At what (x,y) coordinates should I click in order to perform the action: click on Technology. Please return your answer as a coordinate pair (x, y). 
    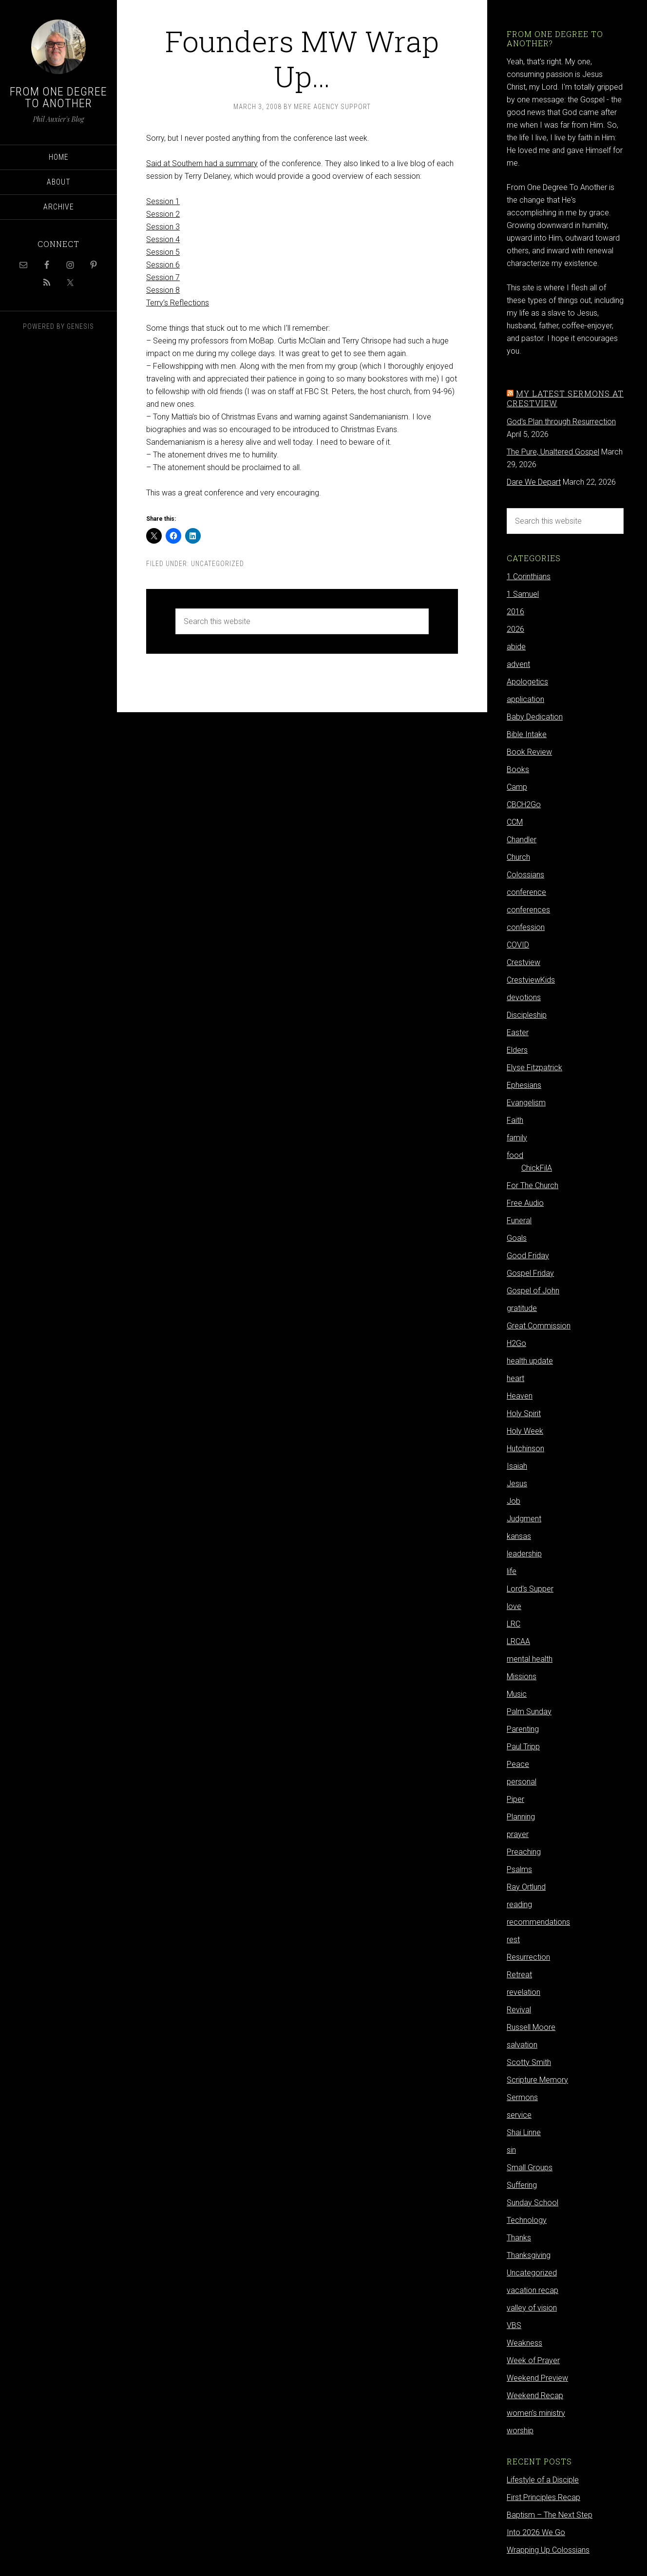
    Looking at the image, I should click on (527, 2220).